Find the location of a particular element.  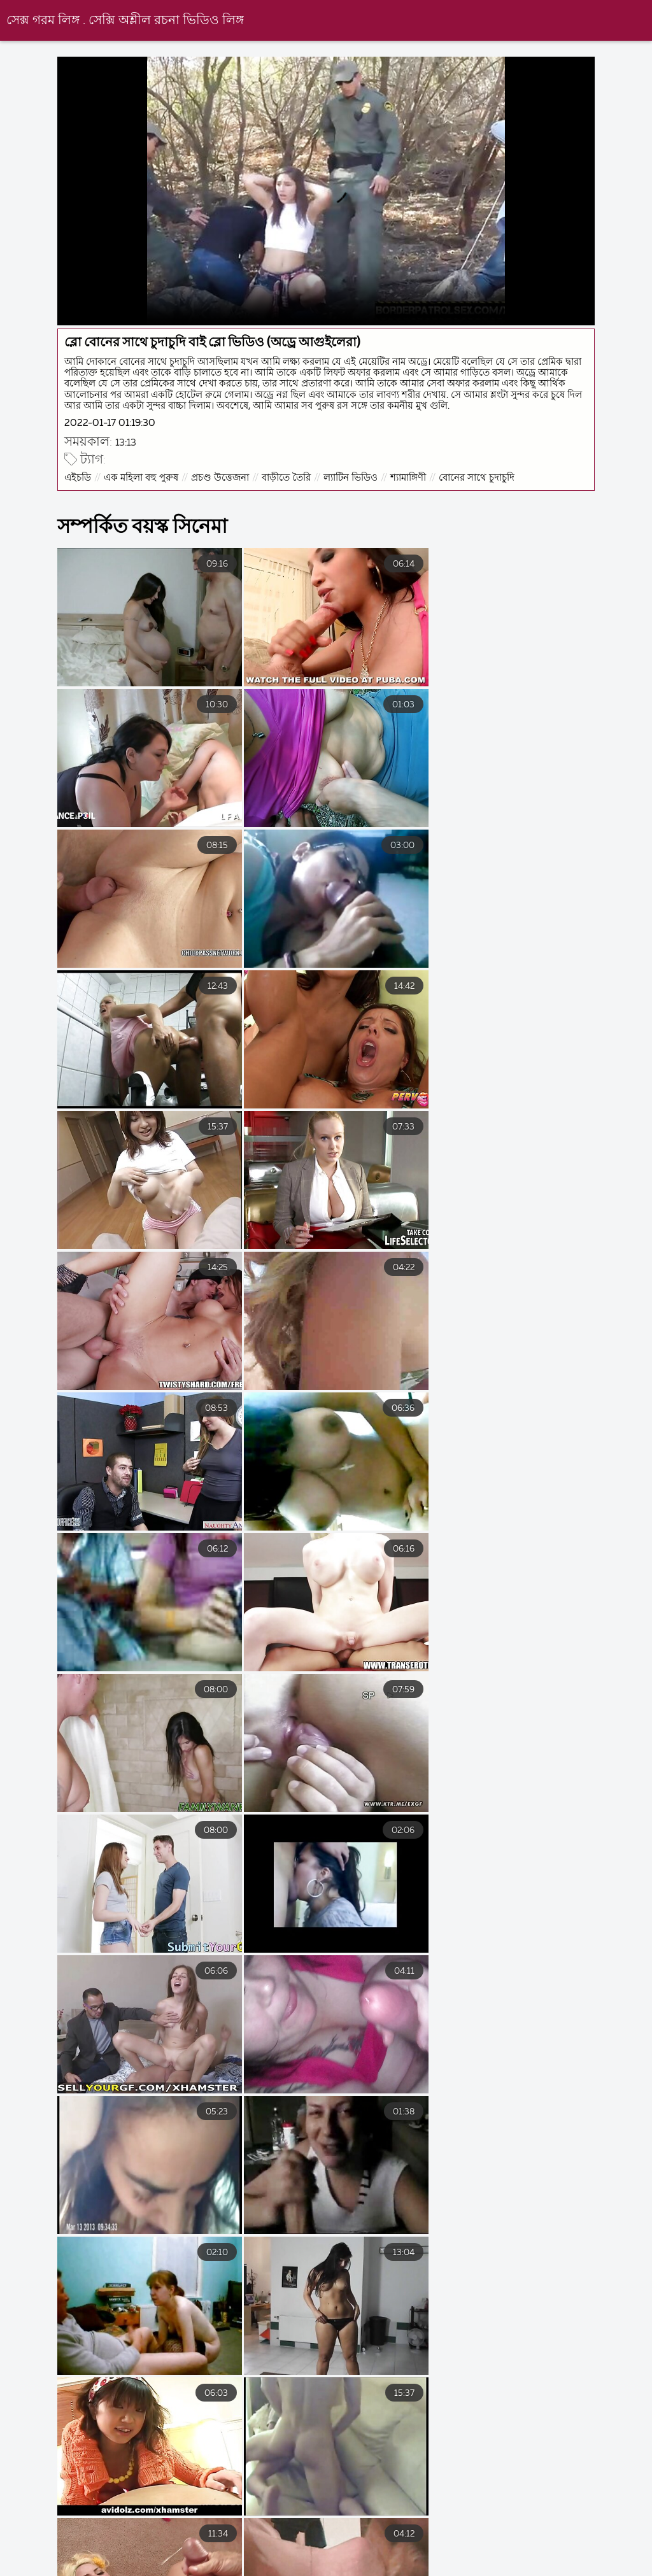

চোদাচুদি ভিডিও is located at coordinates (34, 2559).